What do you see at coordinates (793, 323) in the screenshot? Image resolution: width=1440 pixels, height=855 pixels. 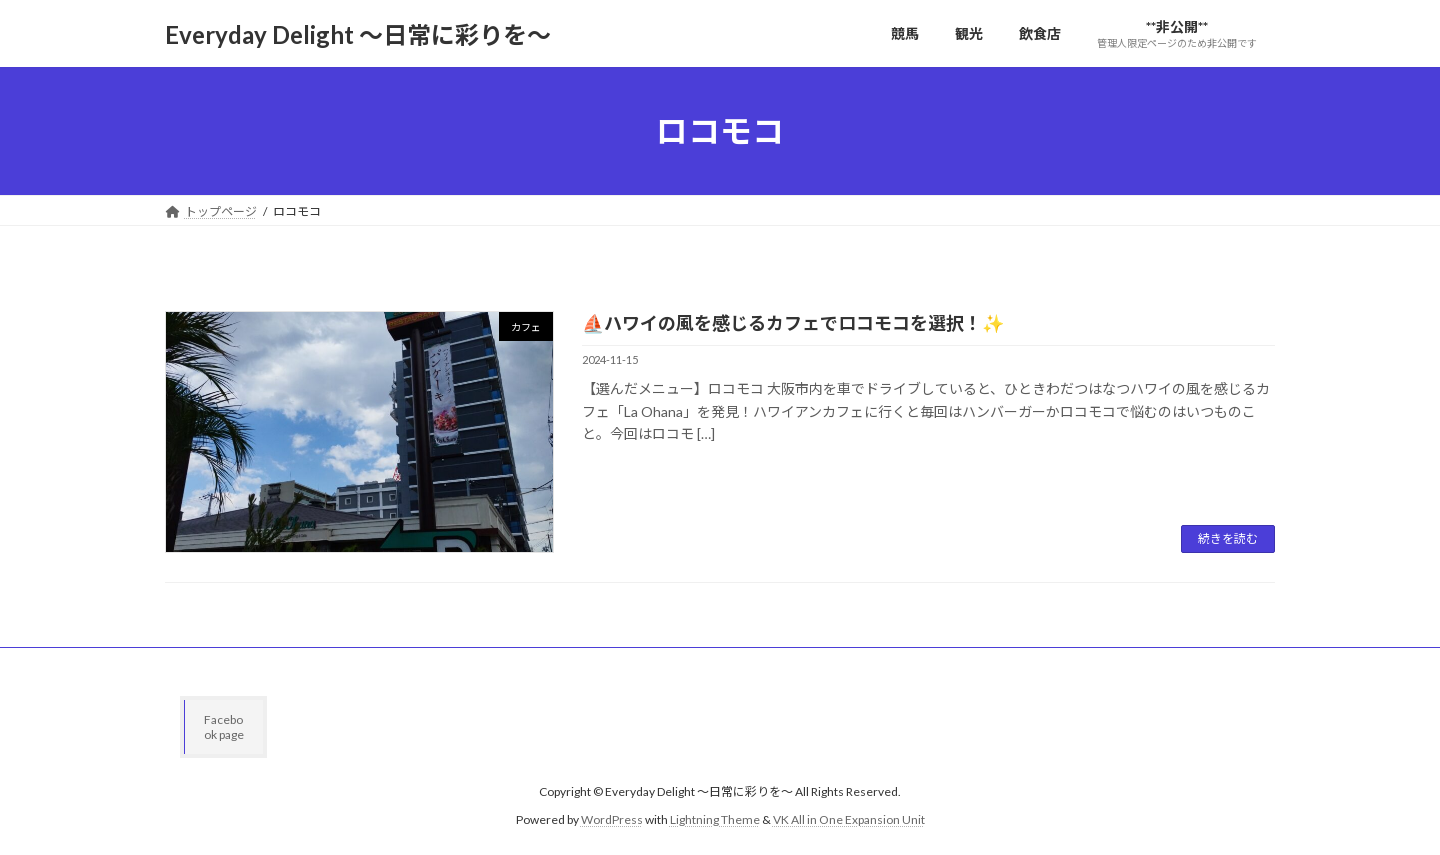 I see `⛵️ハワイの風を感じるカフェでロコモコを選択！✨` at bounding box center [793, 323].